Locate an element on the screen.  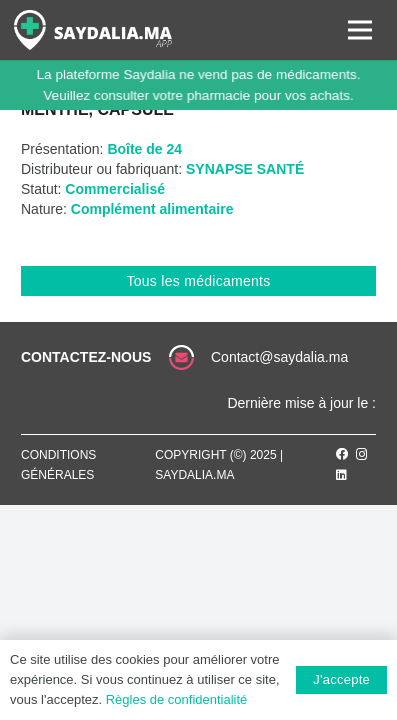
Commercialisé is located at coordinates (115, 189).